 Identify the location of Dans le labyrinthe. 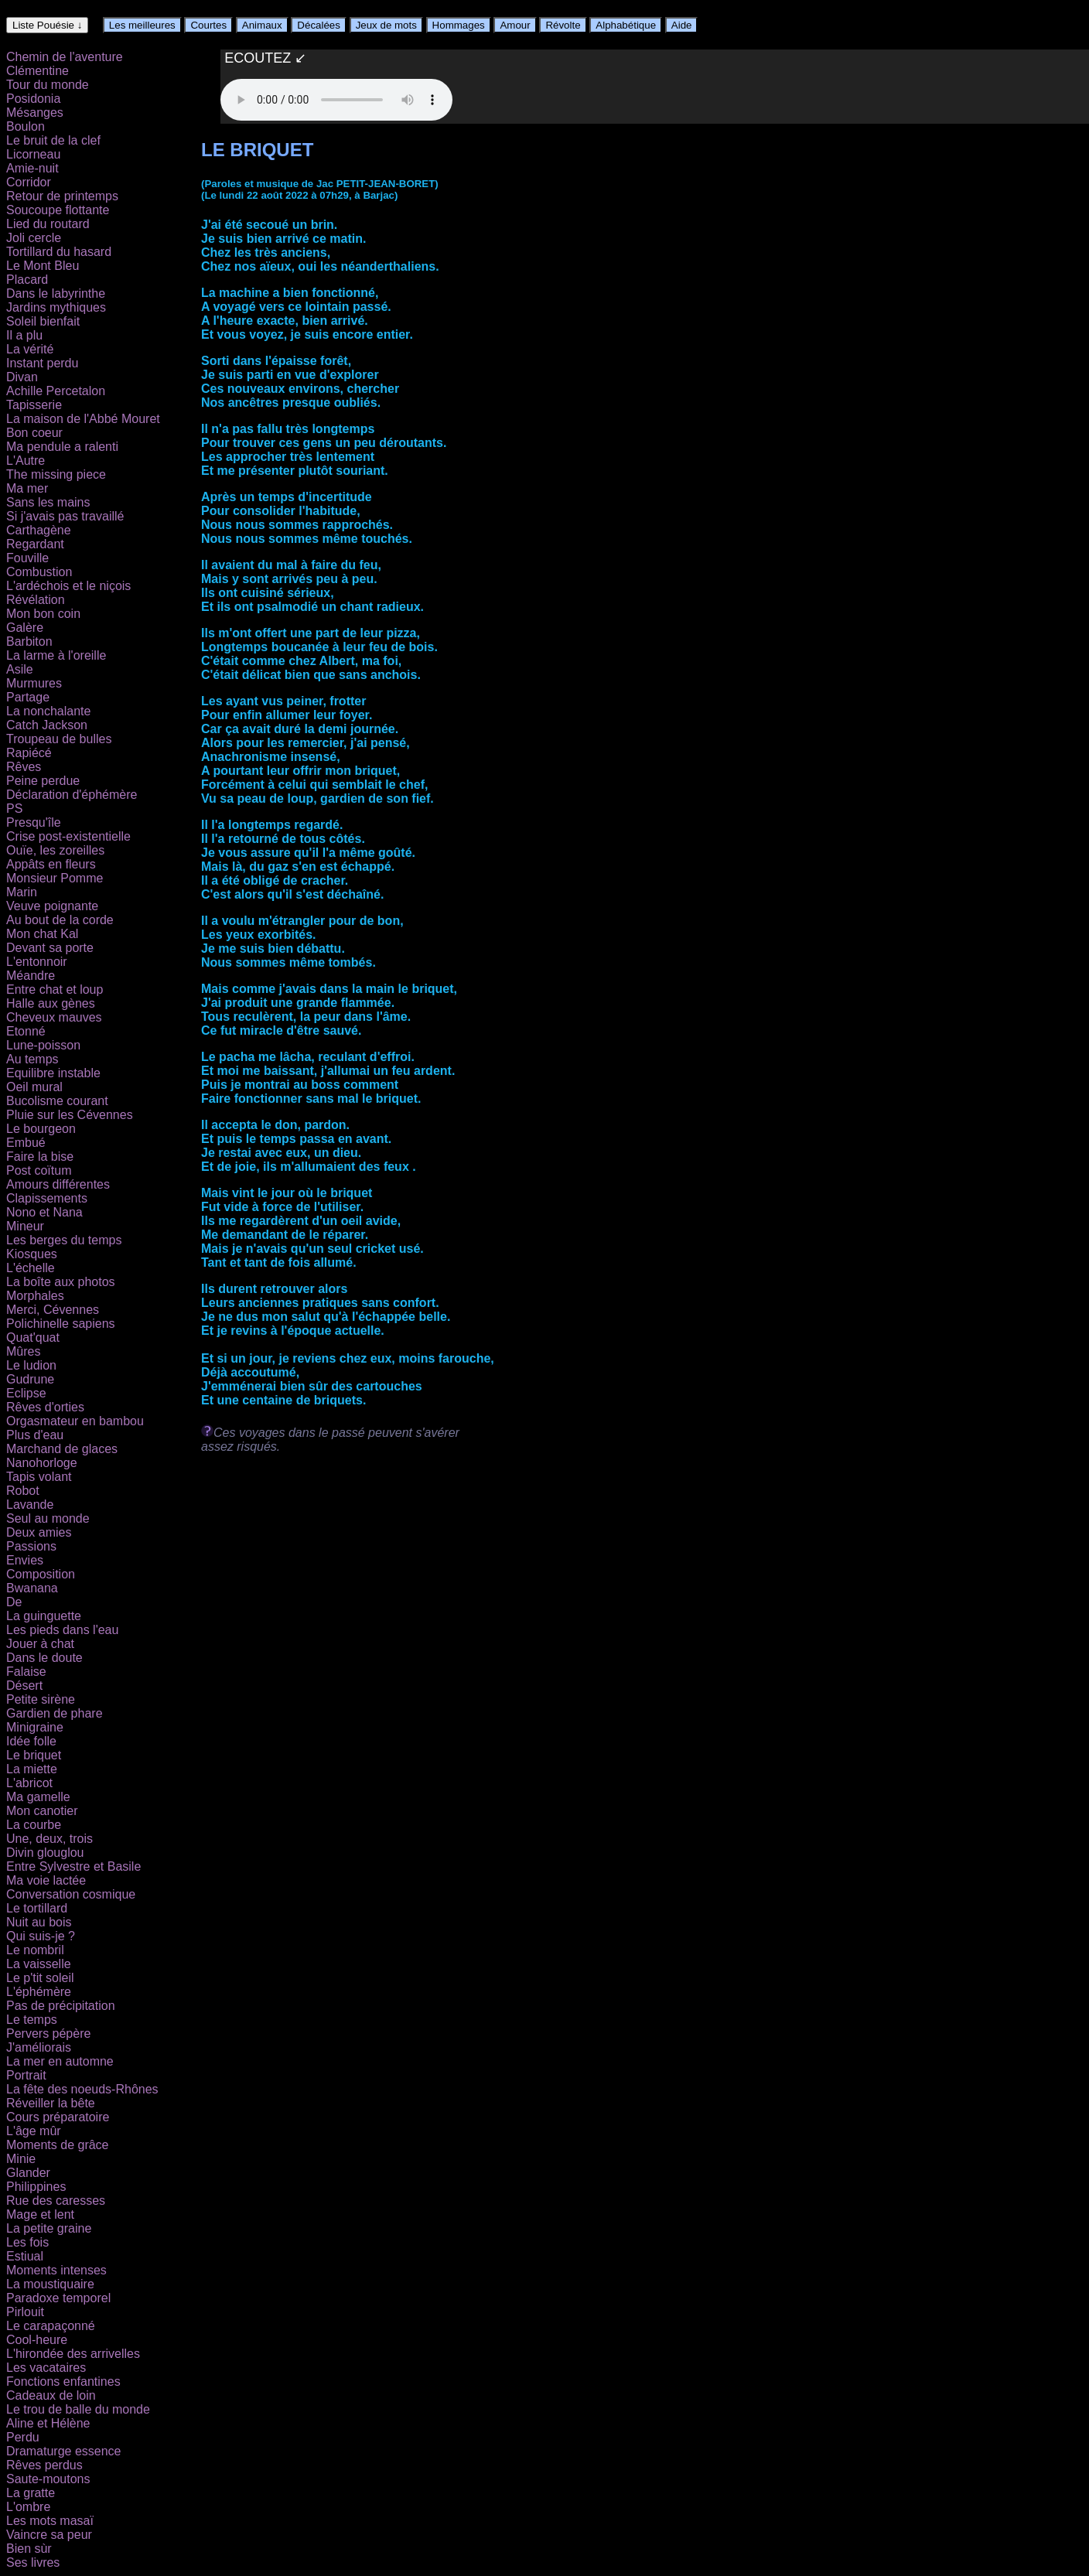
(55, 293).